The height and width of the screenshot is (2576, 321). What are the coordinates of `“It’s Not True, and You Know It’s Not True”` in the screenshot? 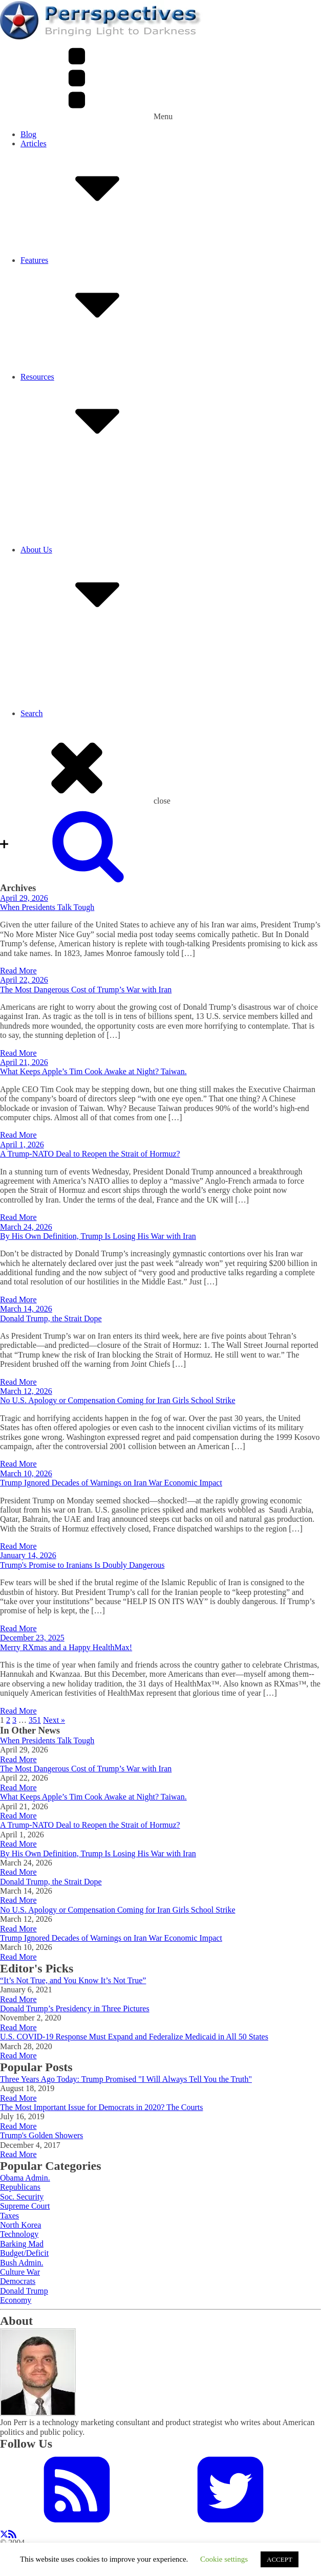 It's located at (73, 1980).